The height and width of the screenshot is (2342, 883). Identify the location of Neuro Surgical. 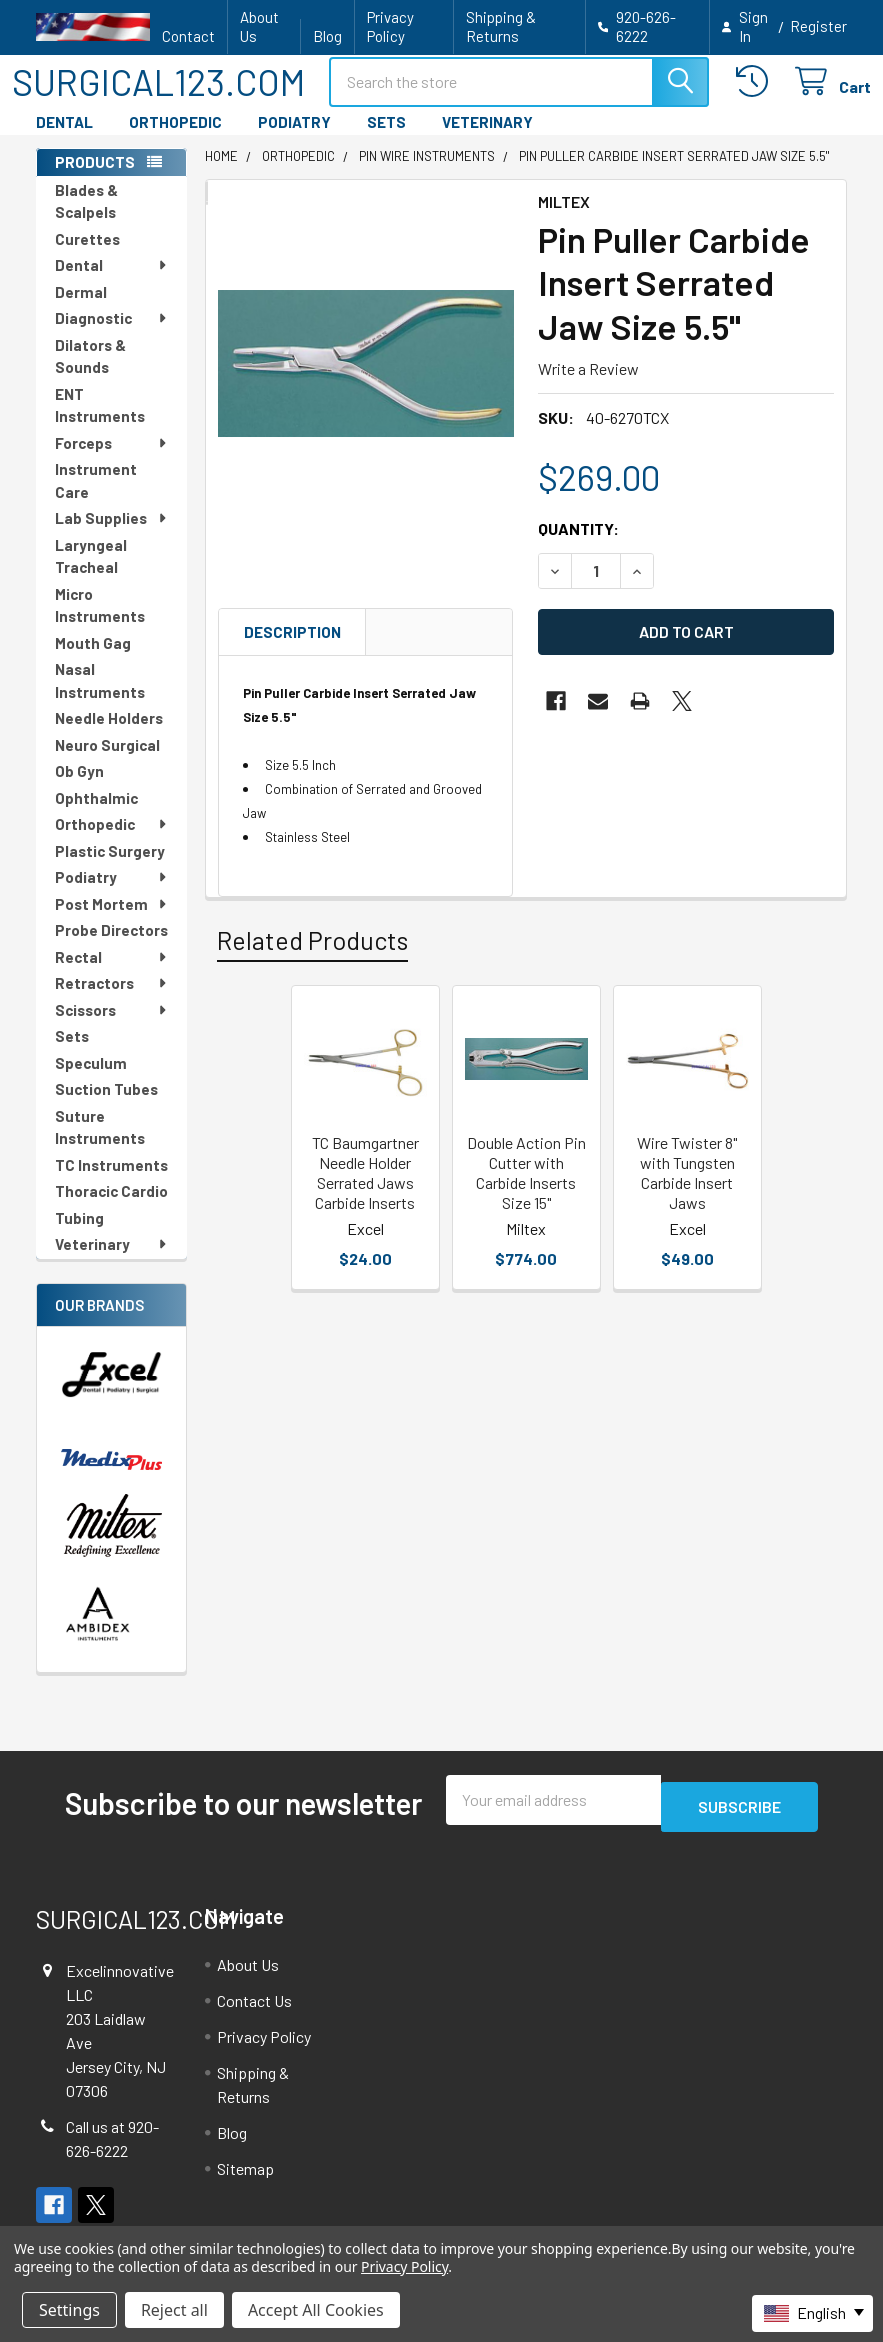
(107, 763).